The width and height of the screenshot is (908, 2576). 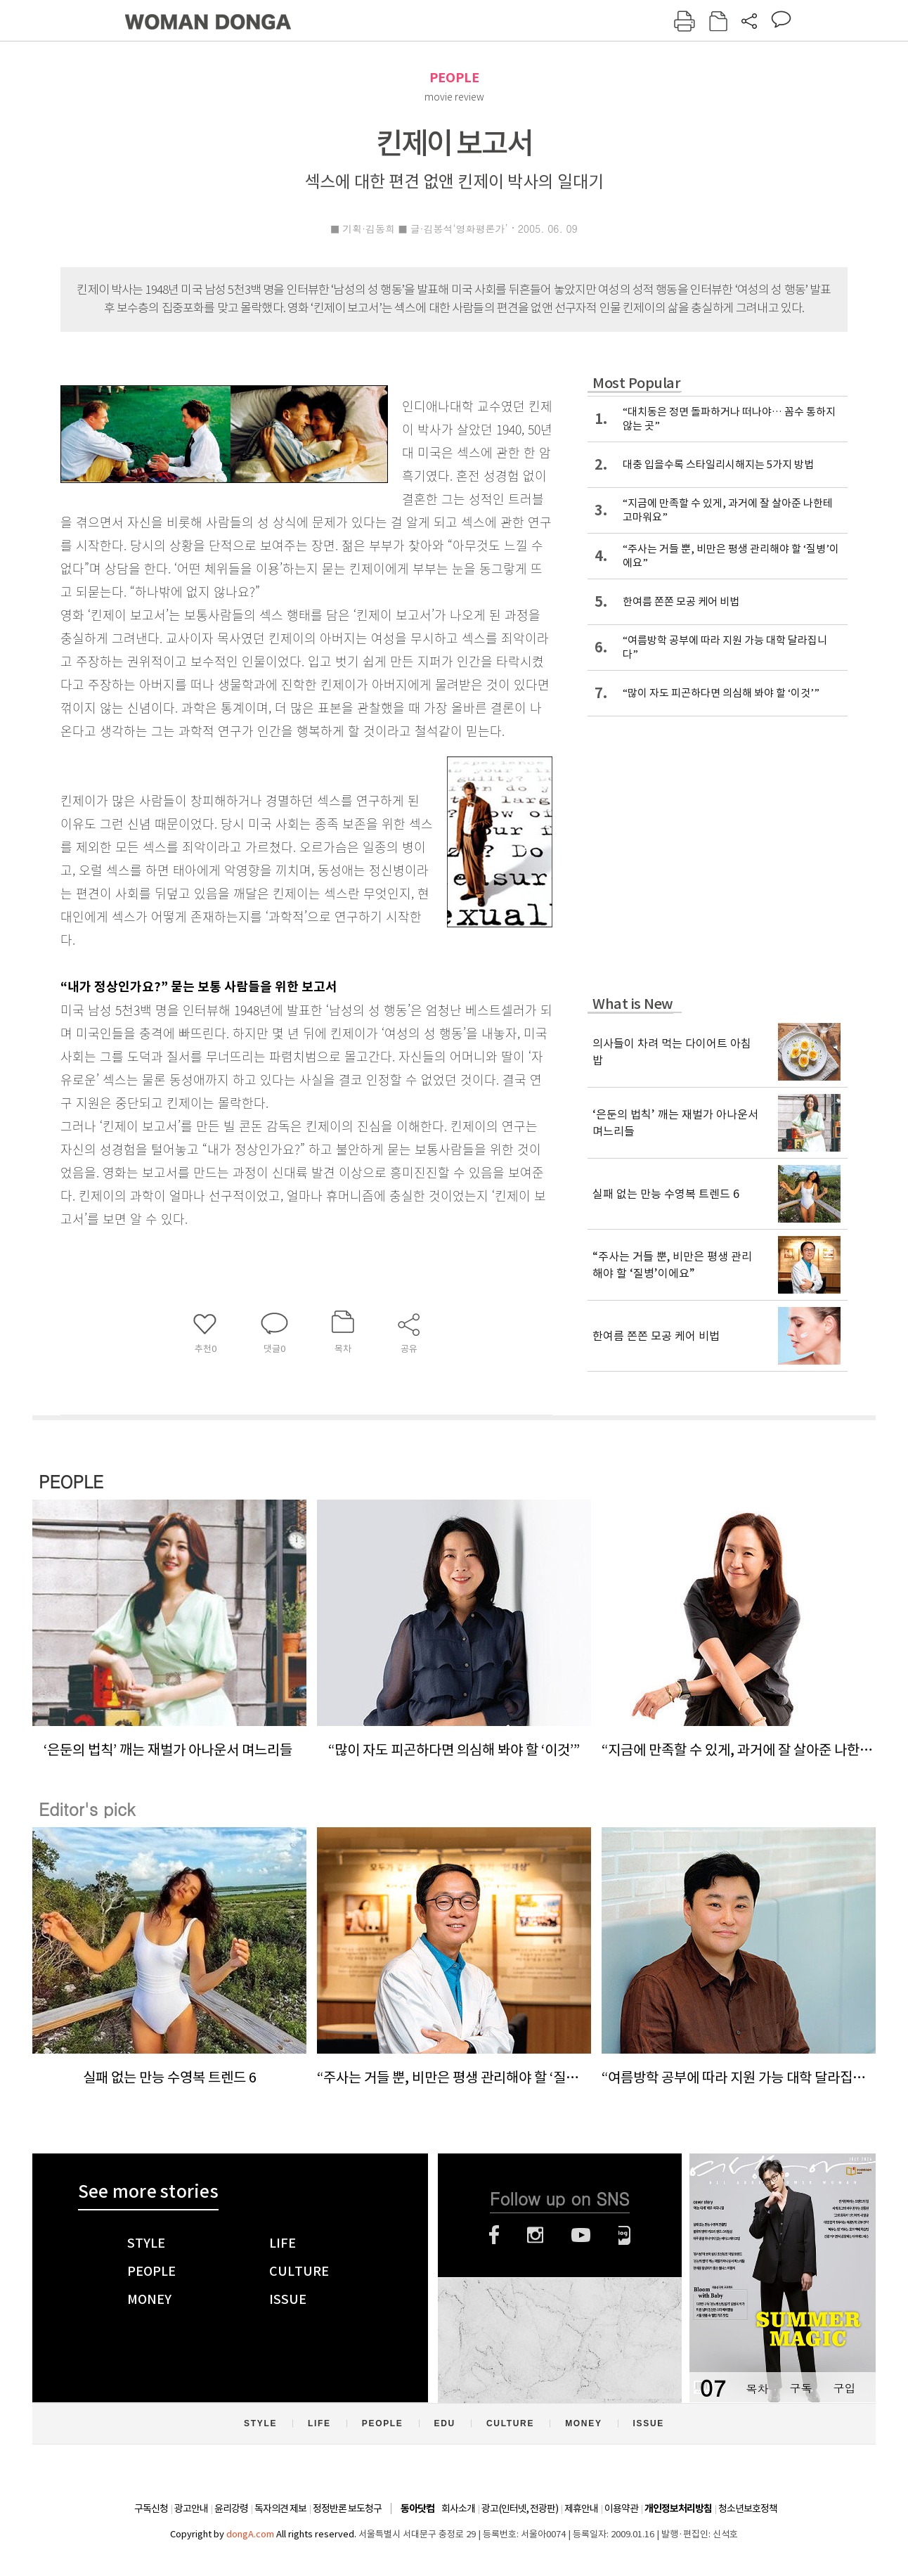 What do you see at coordinates (347, 2508) in the screenshot?
I see `정정반론 보도청구` at bounding box center [347, 2508].